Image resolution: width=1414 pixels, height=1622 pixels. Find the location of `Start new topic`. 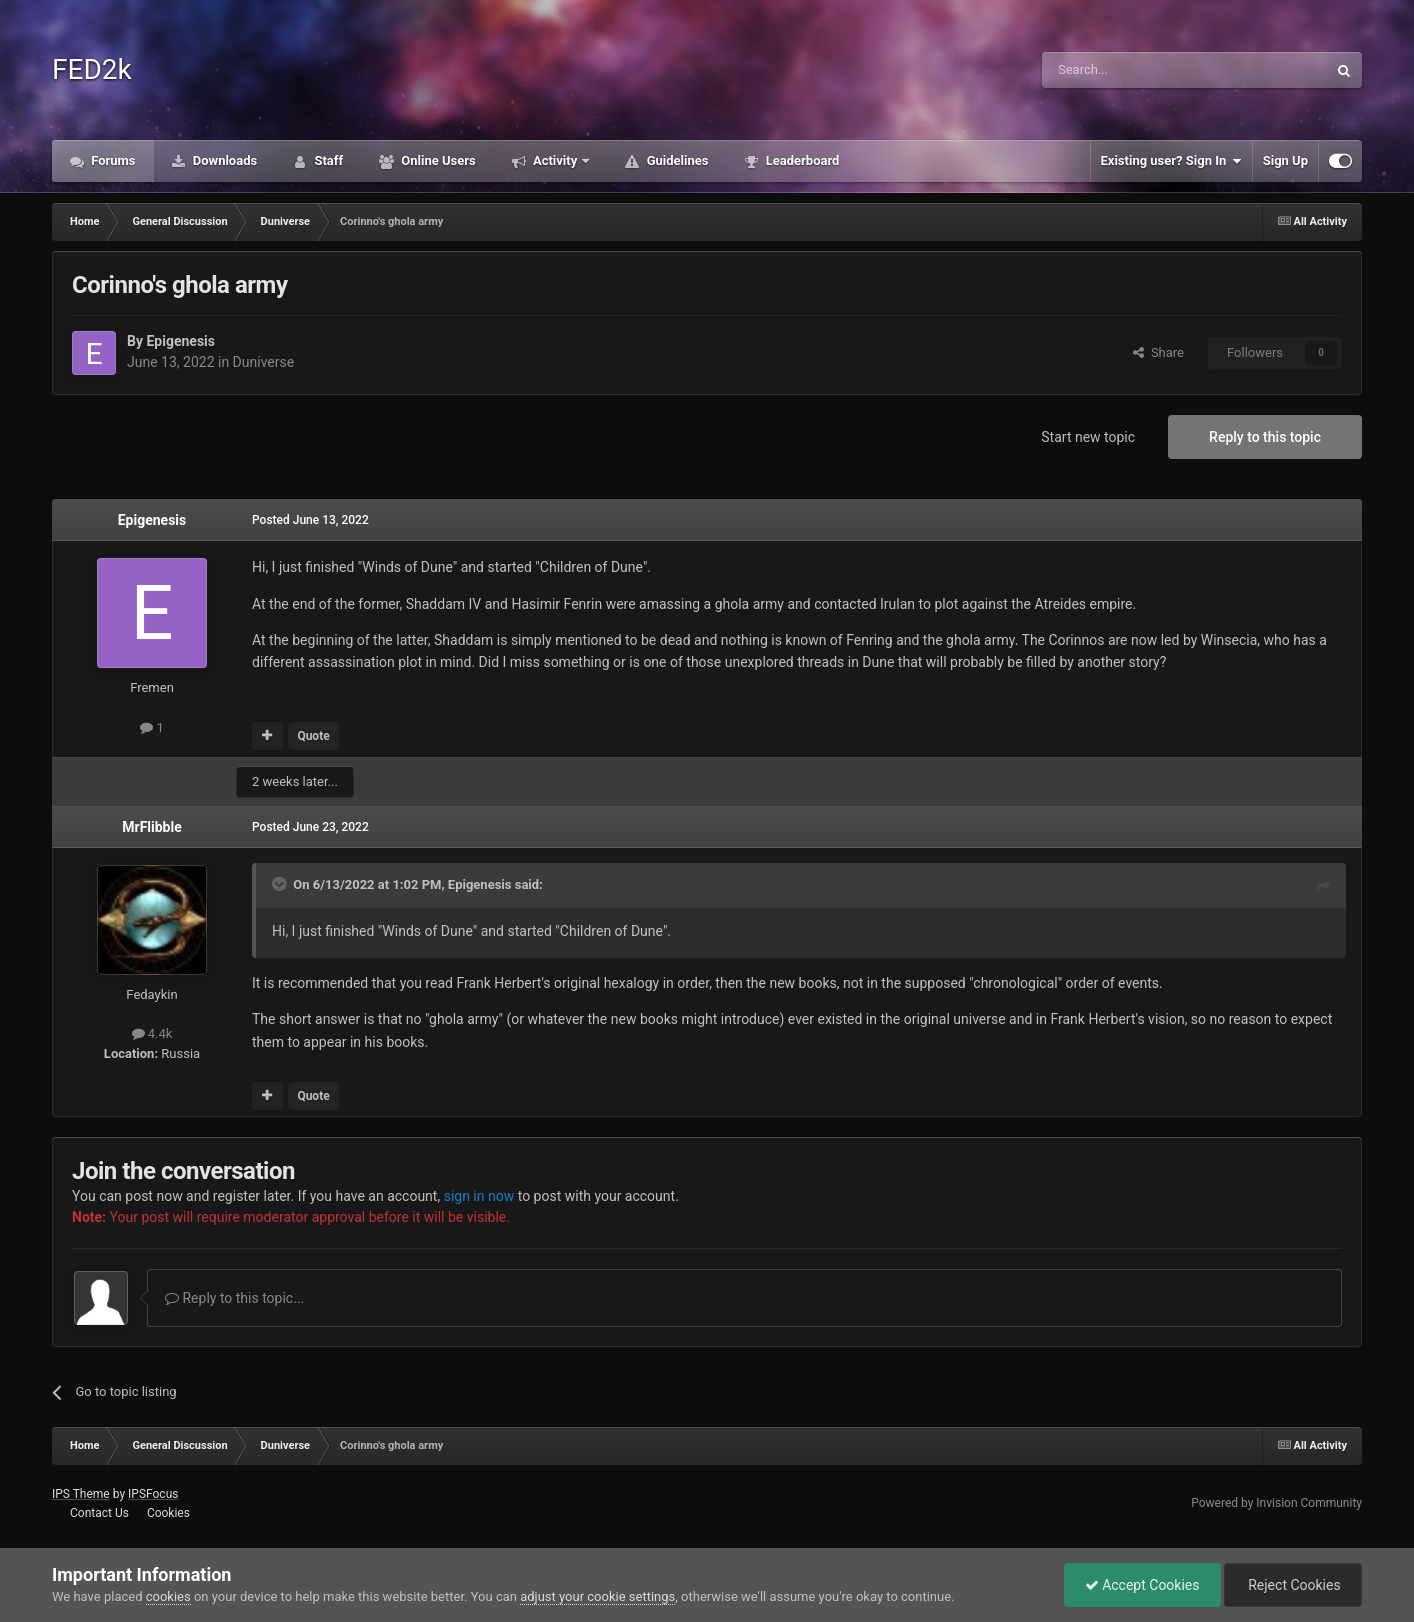

Start new topic is located at coordinates (1088, 437).